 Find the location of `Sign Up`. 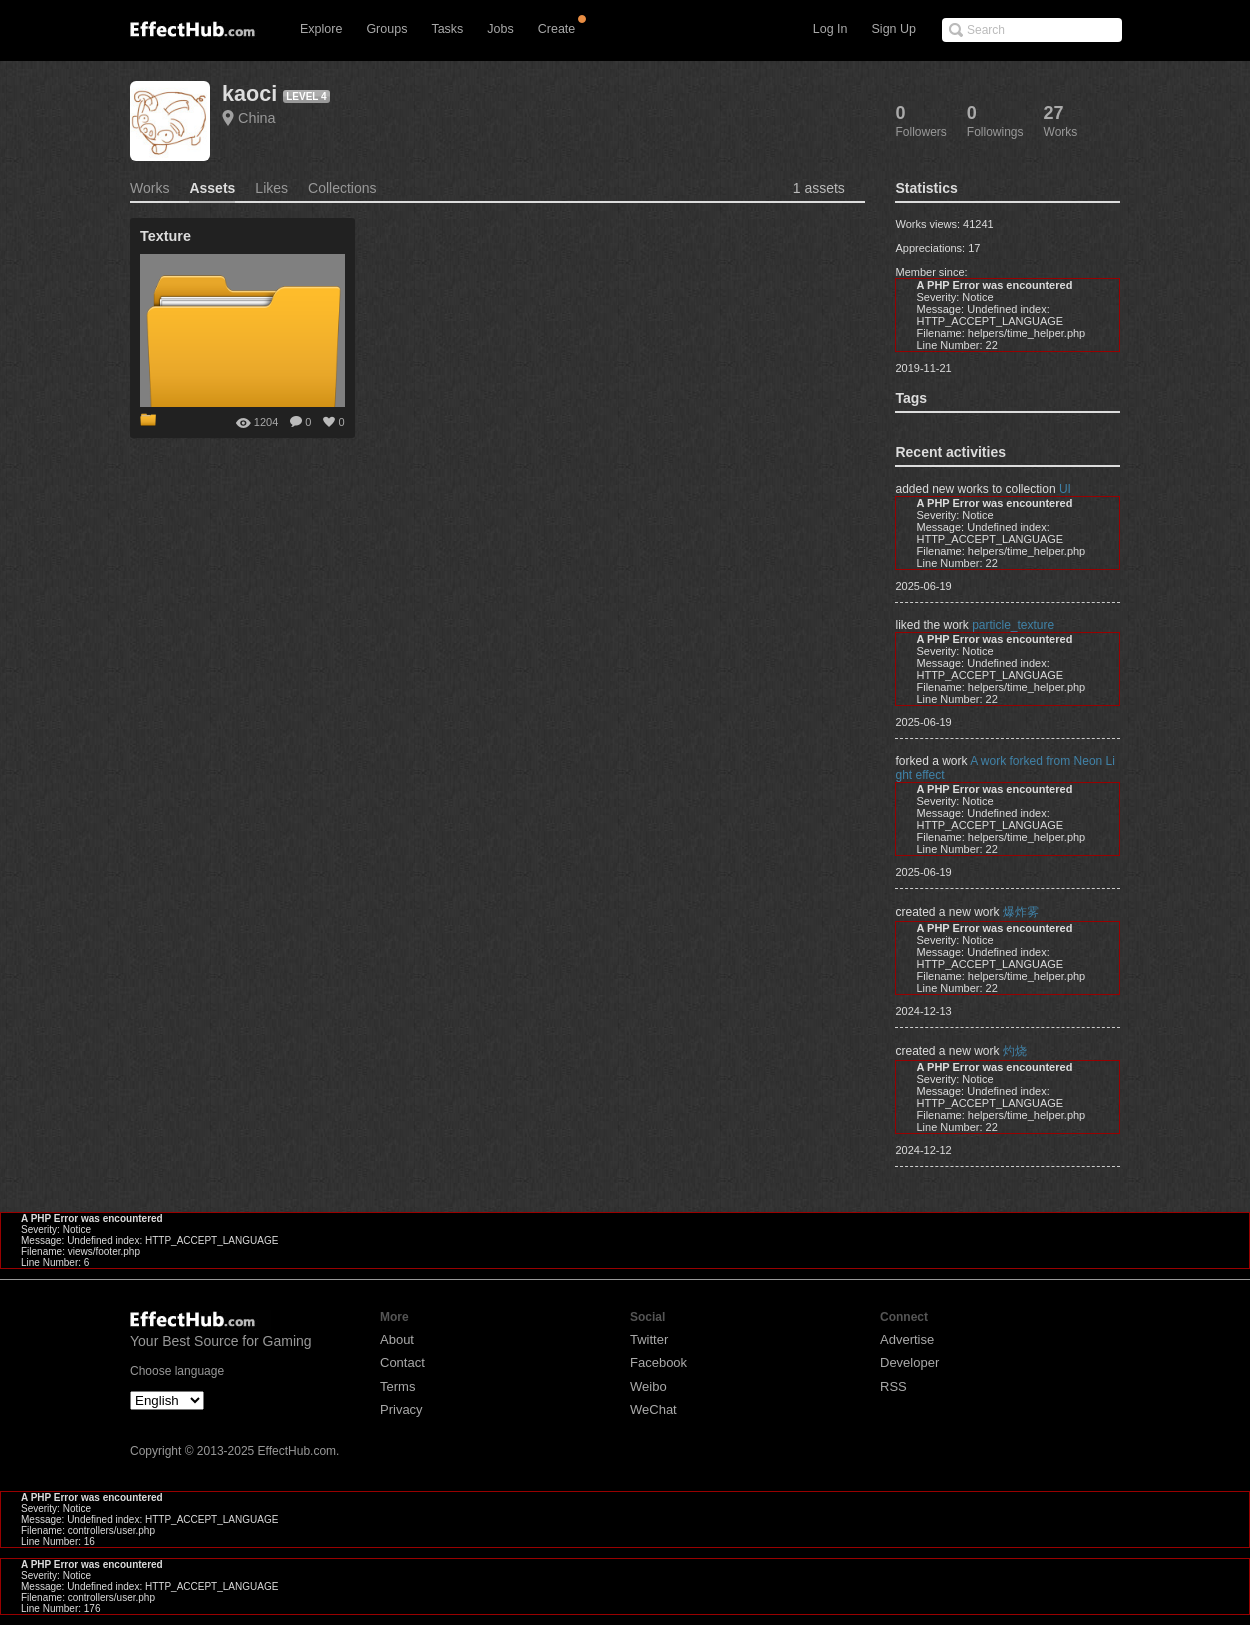

Sign Up is located at coordinates (894, 29).